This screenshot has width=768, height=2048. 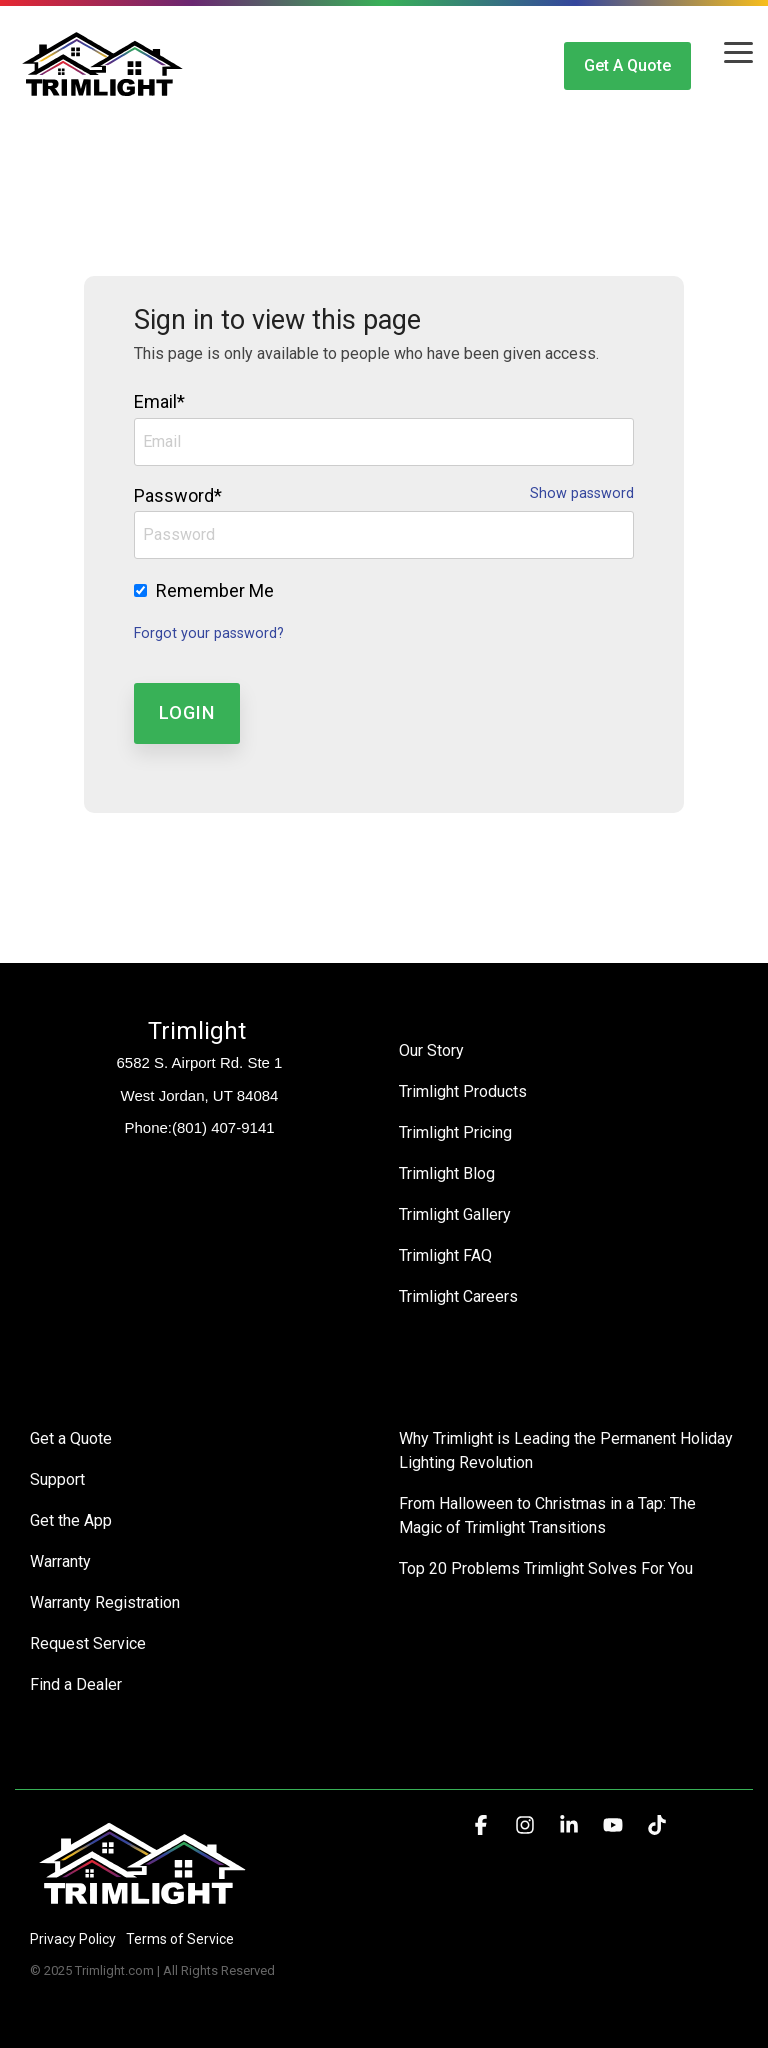 What do you see at coordinates (71, 1438) in the screenshot?
I see `Get a Quote [menuitem]` at bounding box center [71, 1438].